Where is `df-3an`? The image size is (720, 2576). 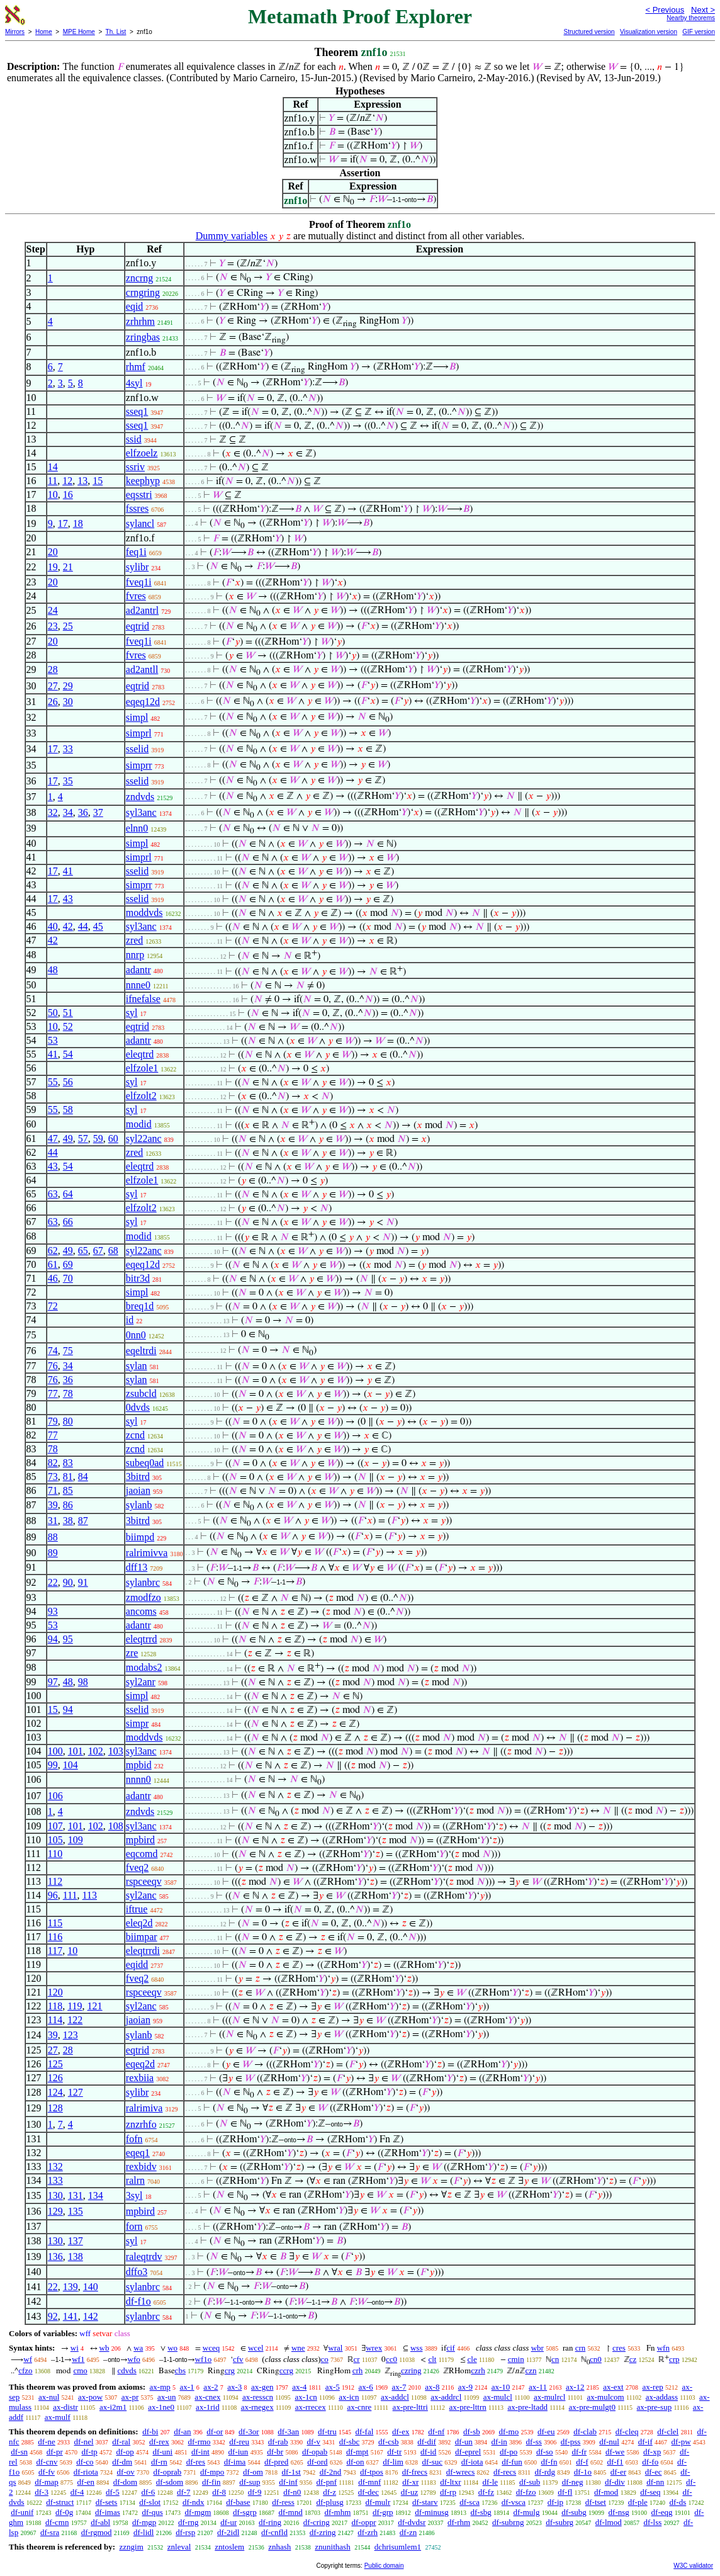
df-3an is located at coordinates (288, 2431).